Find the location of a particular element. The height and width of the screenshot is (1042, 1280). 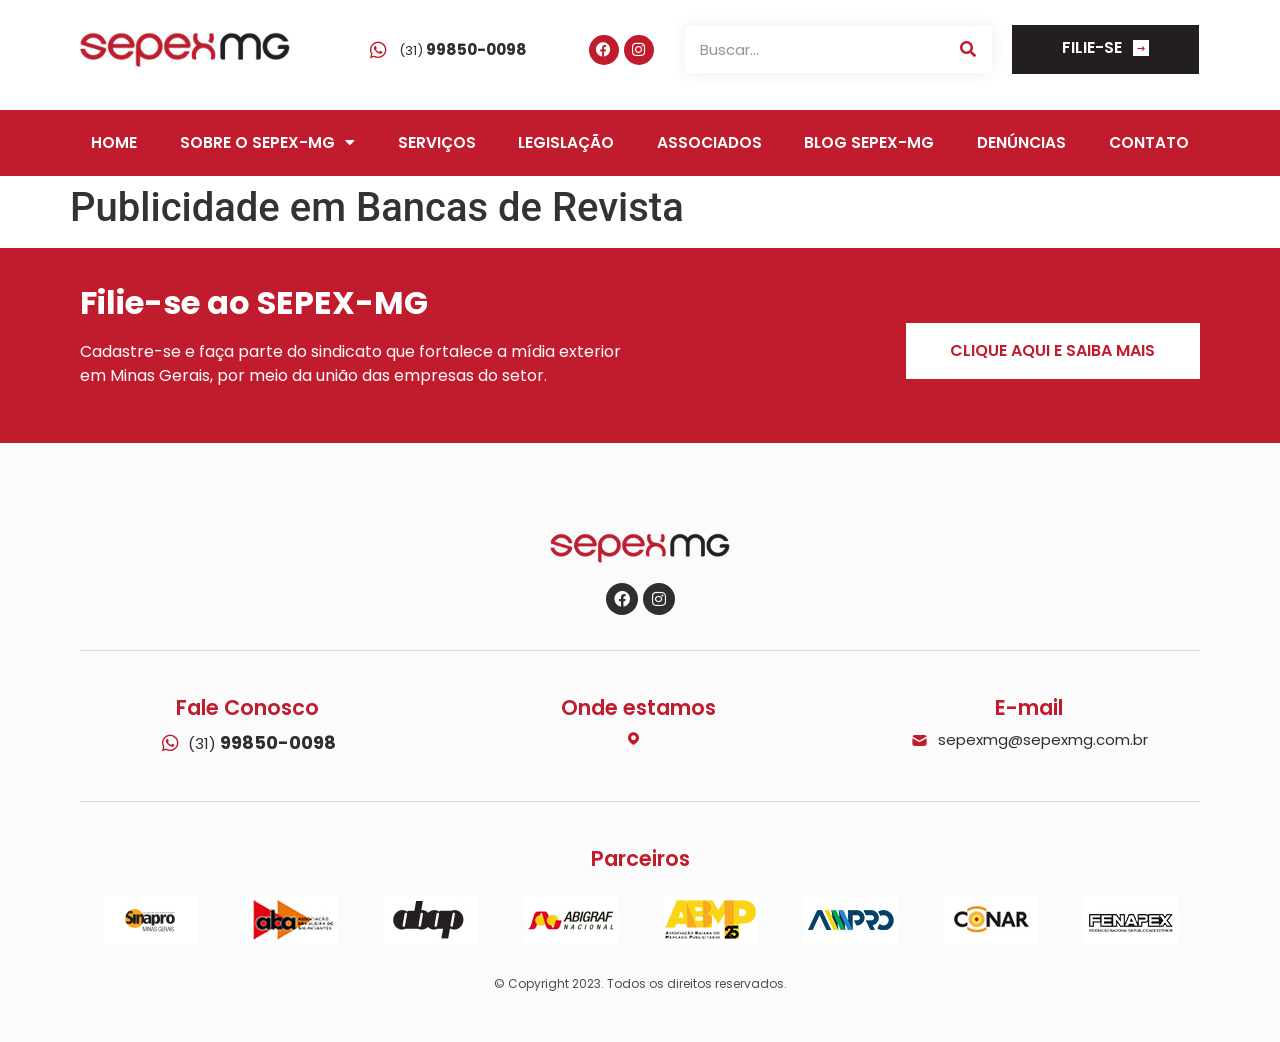

[Search] is located at coordinates (968, 49).